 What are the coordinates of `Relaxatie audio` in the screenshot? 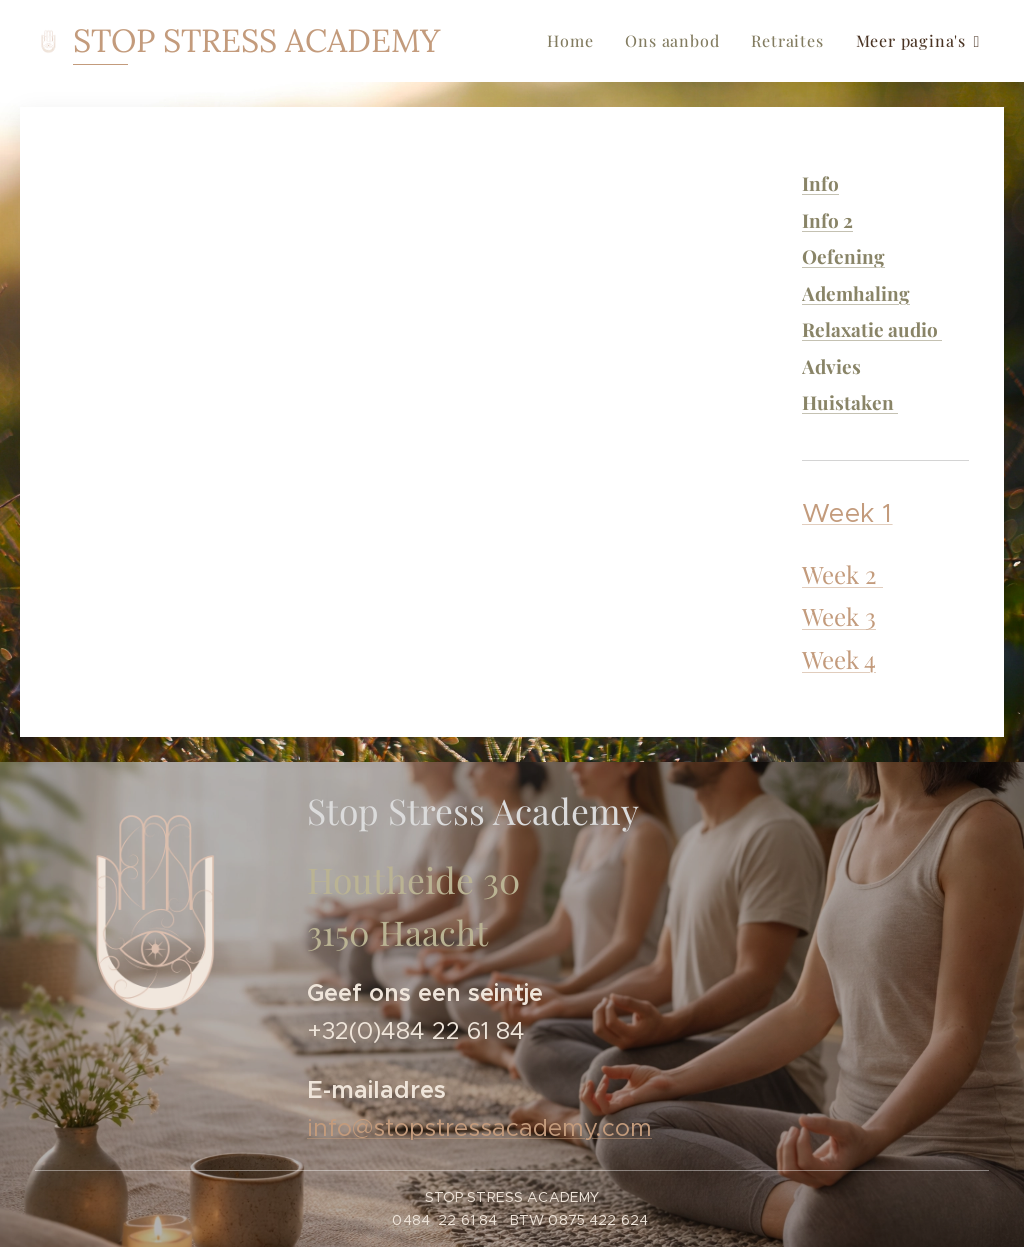 It's located at (872, 329).